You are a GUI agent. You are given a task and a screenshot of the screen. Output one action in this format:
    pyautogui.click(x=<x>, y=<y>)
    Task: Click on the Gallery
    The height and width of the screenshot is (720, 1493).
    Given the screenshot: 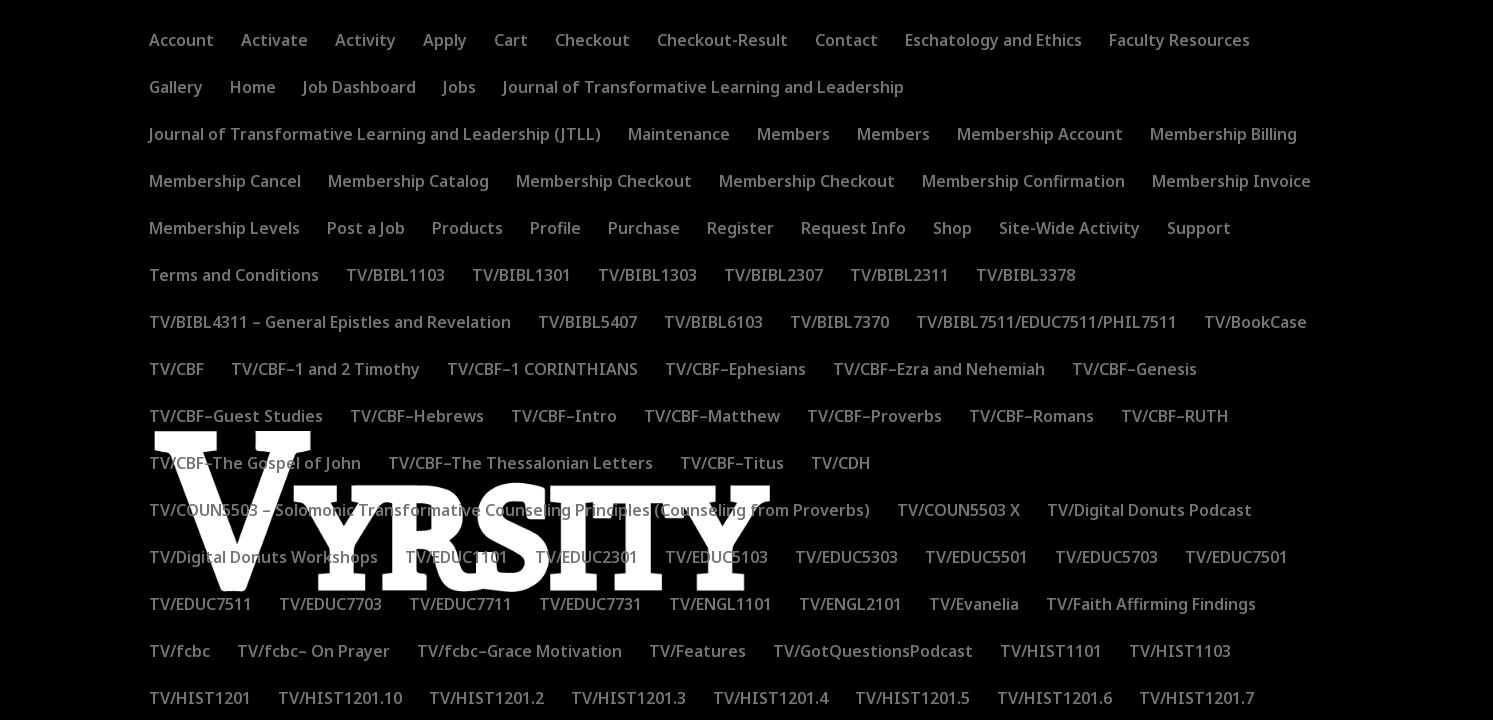 What is the action you would take?
    pyautogui.click(x=176, y=89)
    